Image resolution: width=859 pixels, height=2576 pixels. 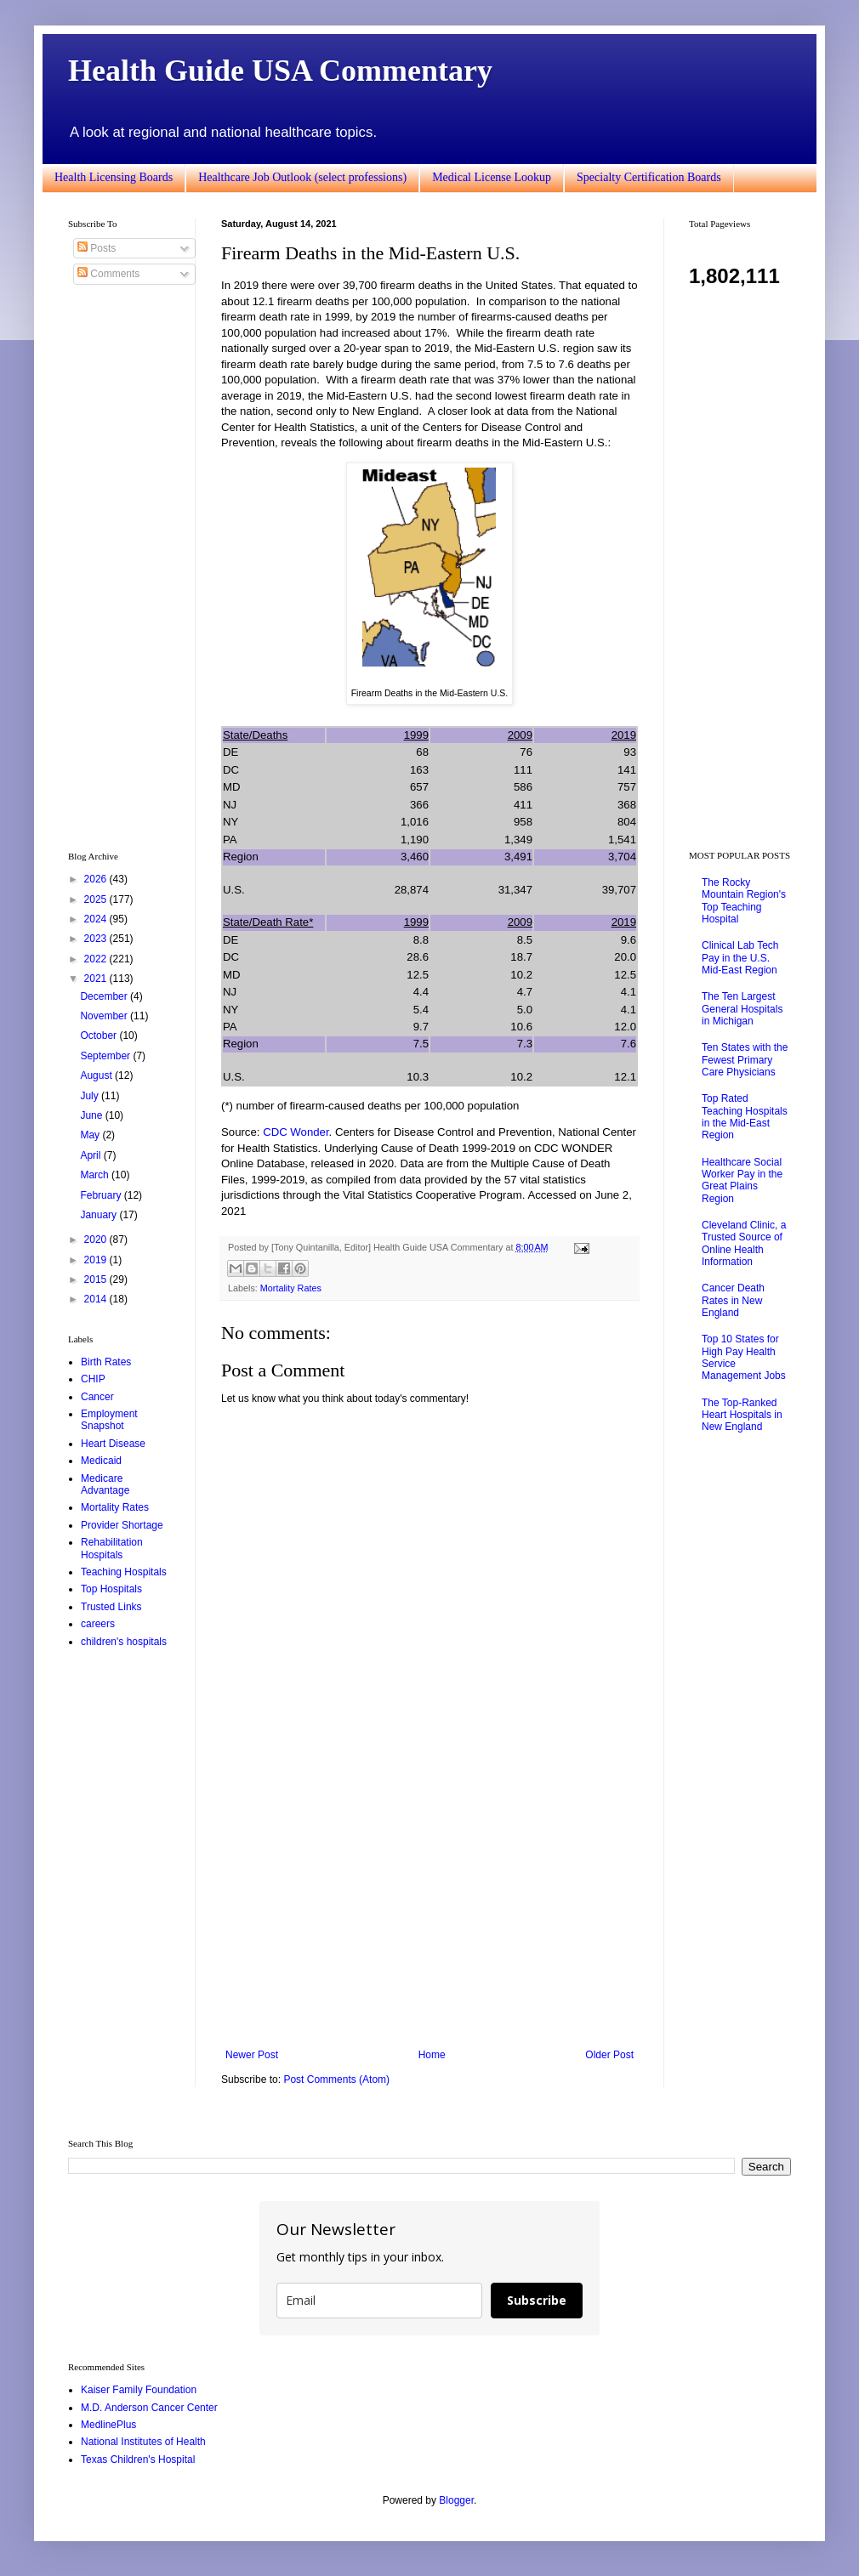 I want to click on [Advertisement], so click(x=429, y=1909).